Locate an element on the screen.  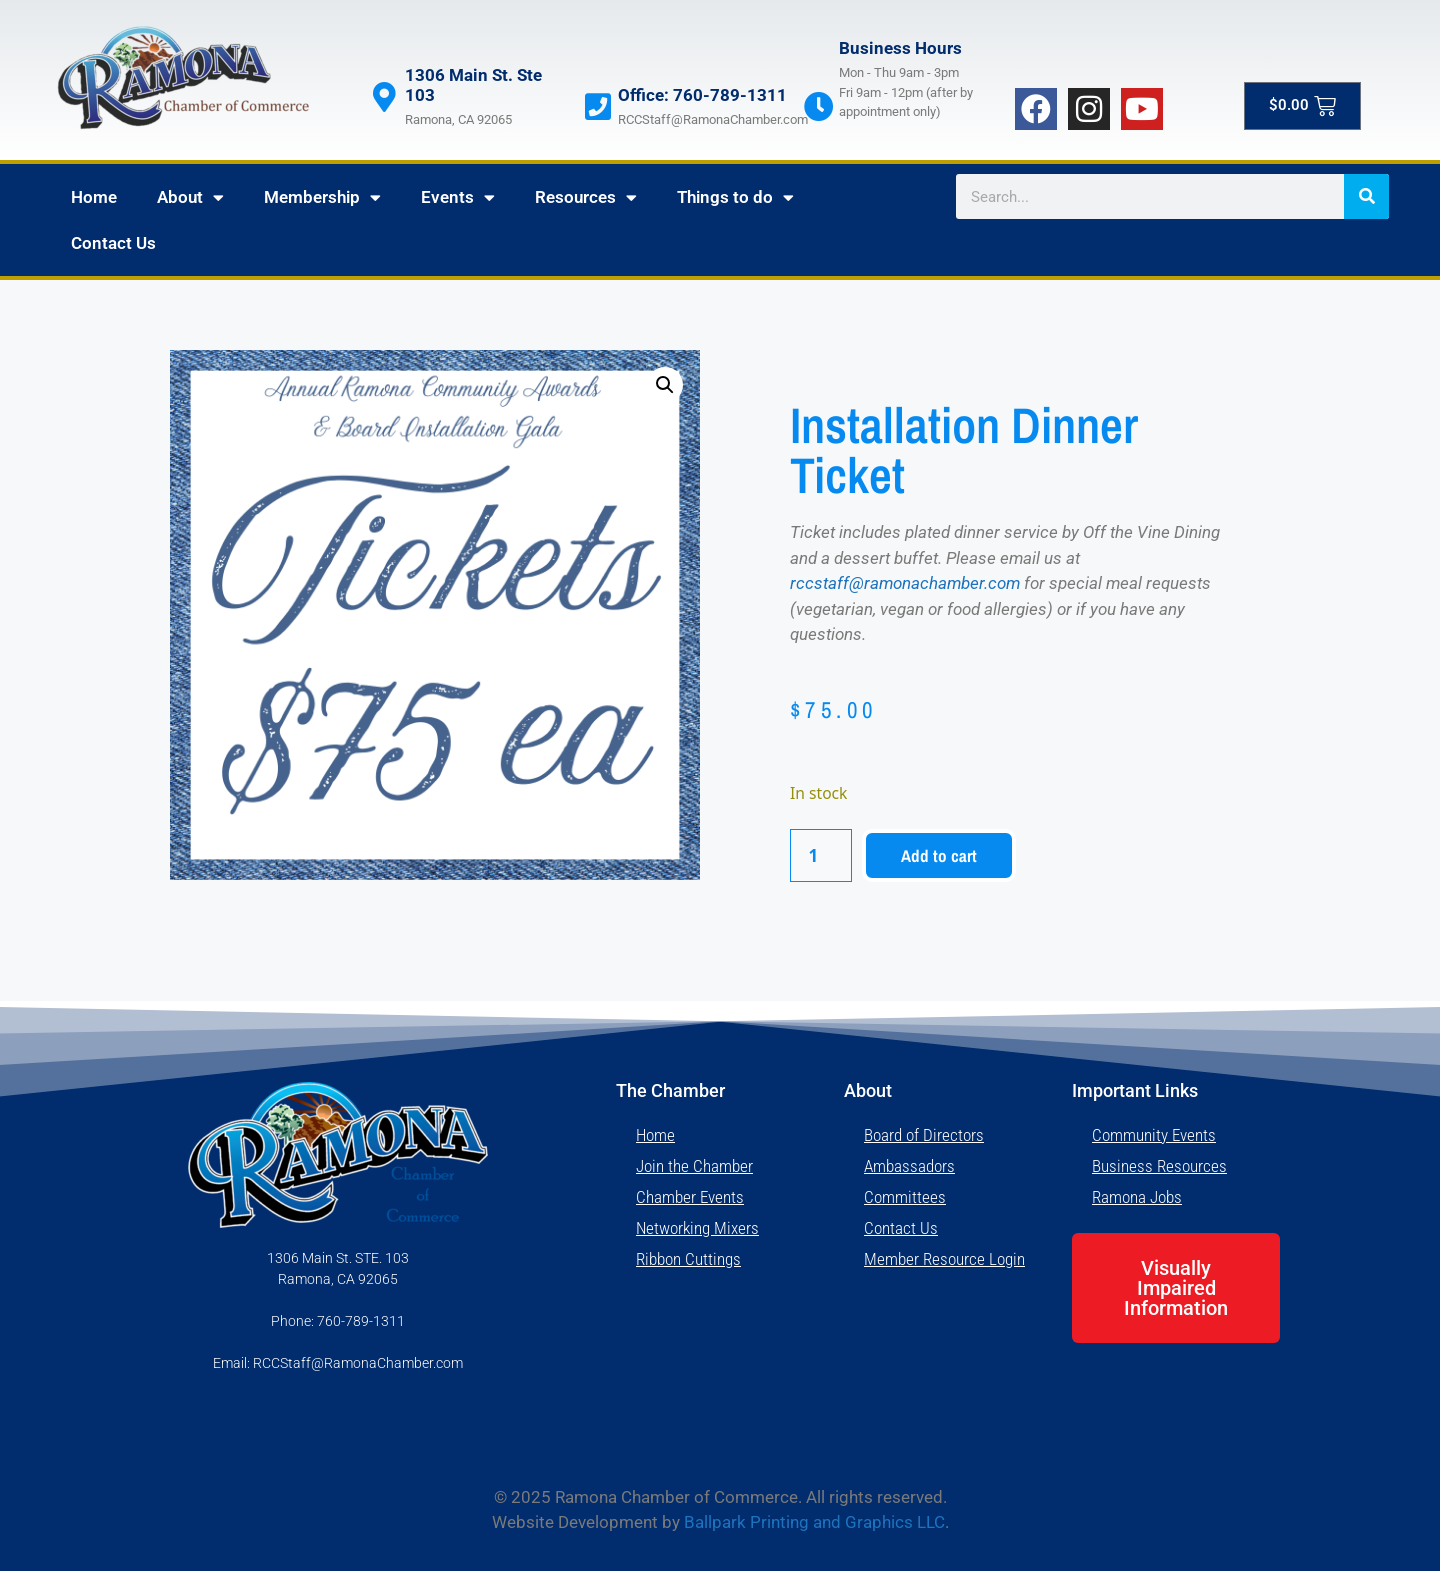
[button] is located at coordinates (665, 385).